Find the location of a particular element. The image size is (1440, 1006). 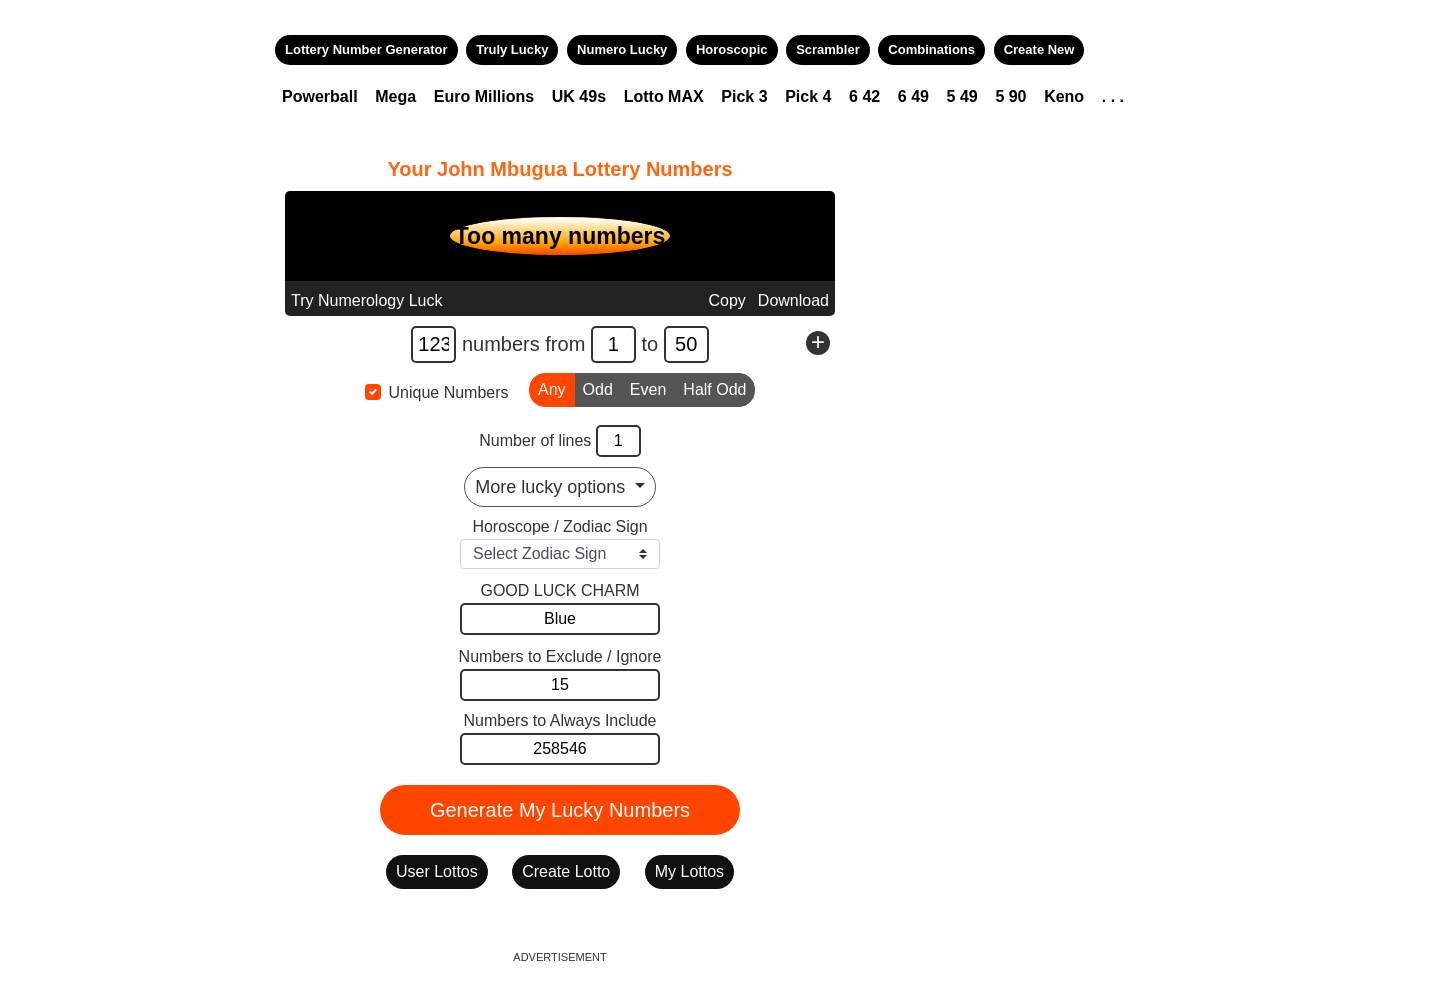

Euro Millions is located at coordinates (484, 96).